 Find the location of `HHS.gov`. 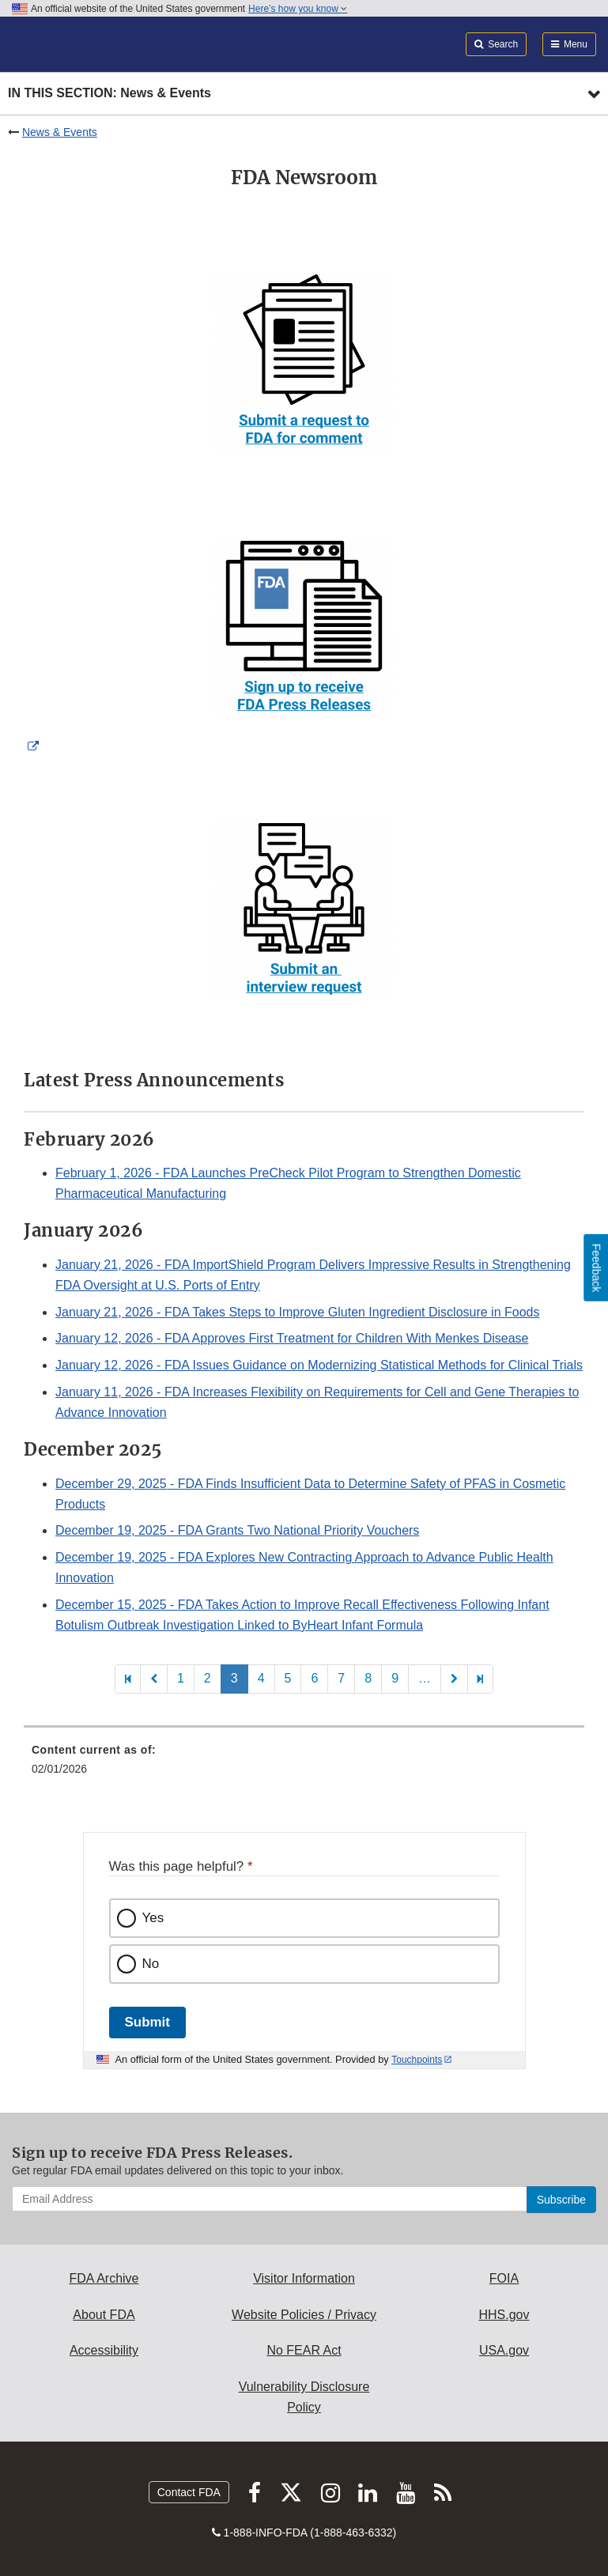

HHS.gov is located at coordinates (503, 2314).